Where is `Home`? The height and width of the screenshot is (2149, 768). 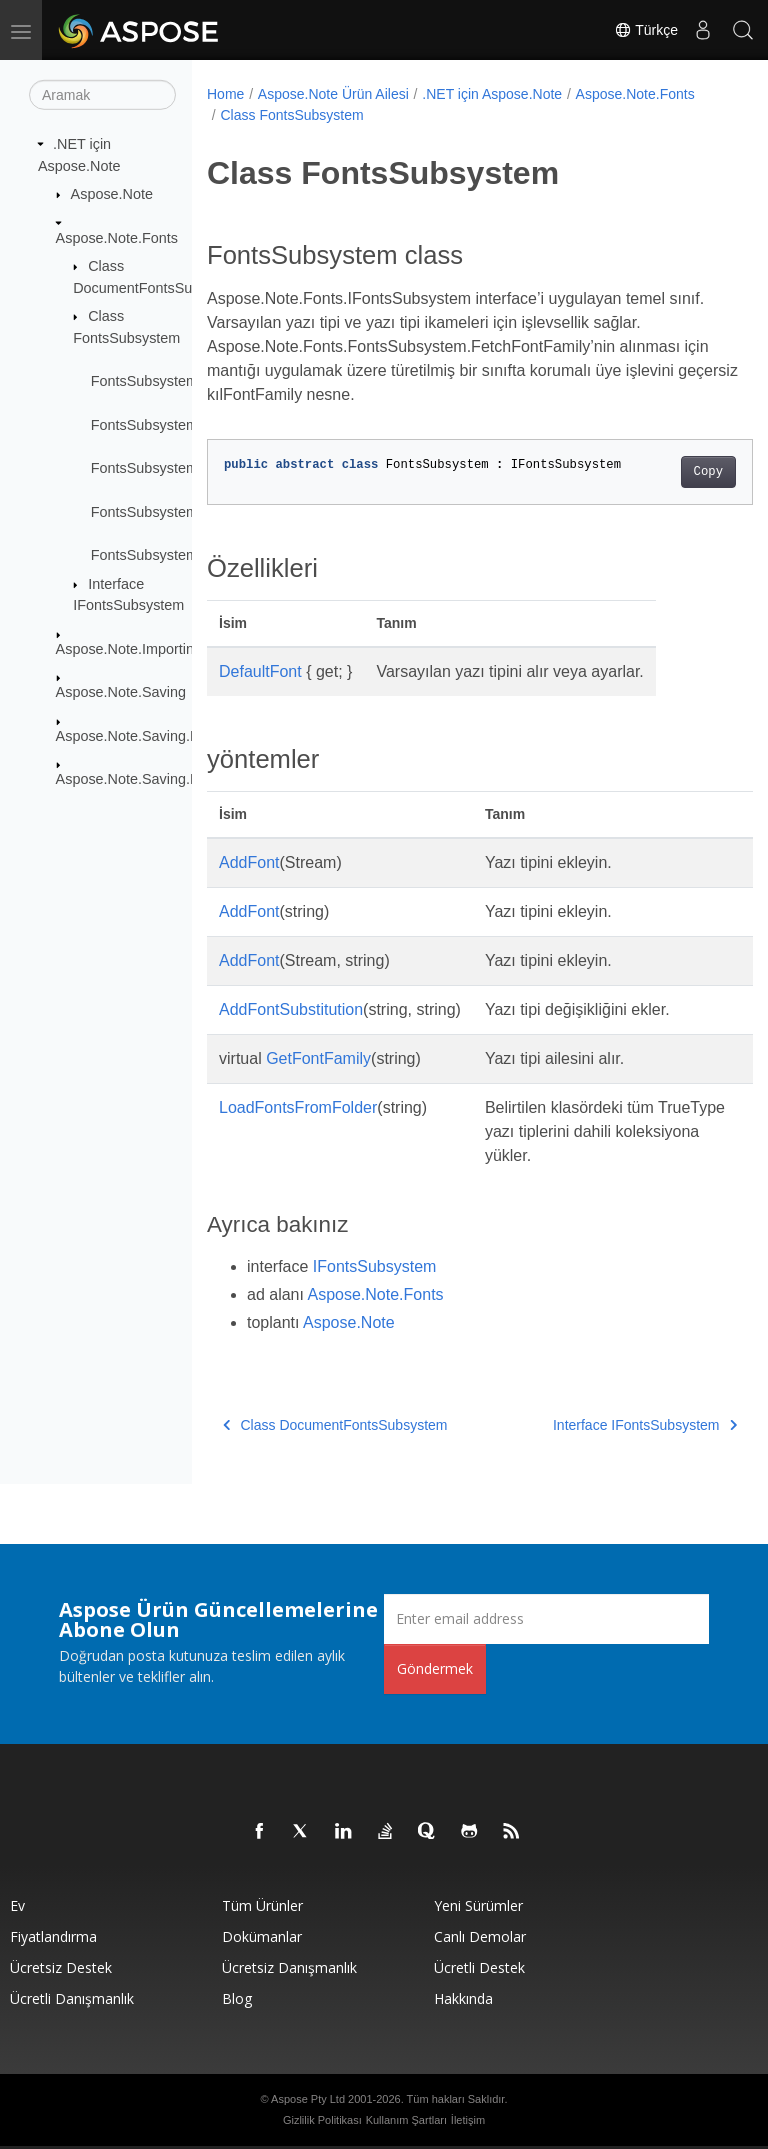 Home is located at coordinates (225, 94).